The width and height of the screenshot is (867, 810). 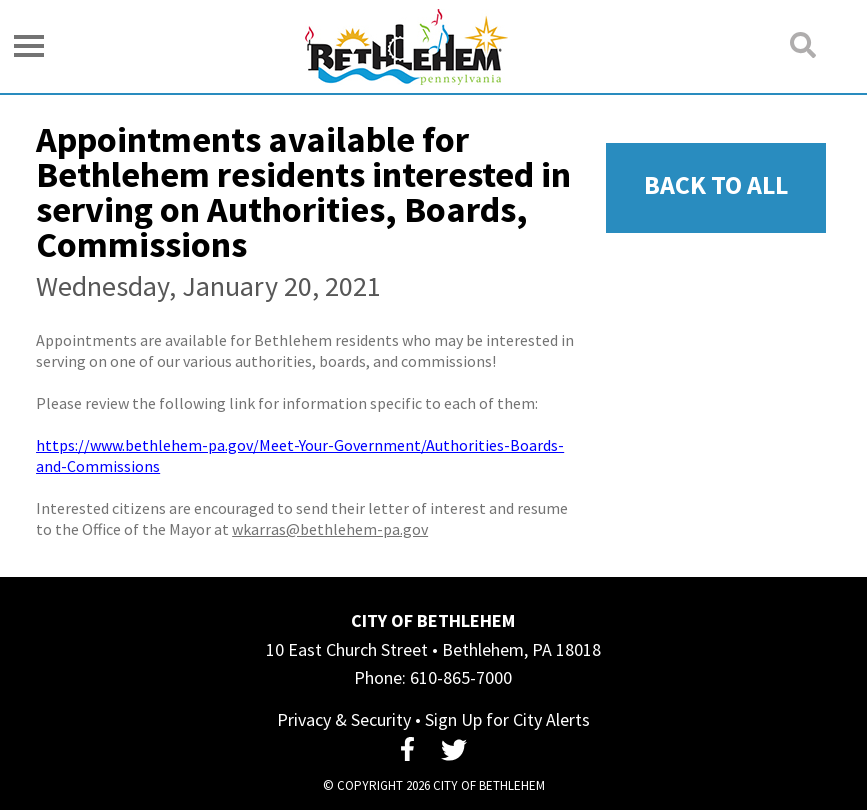 What do you see at coordinates (461, 677) in the screenshot?
I see `610-865-7000` at bounding box center [461, 677].